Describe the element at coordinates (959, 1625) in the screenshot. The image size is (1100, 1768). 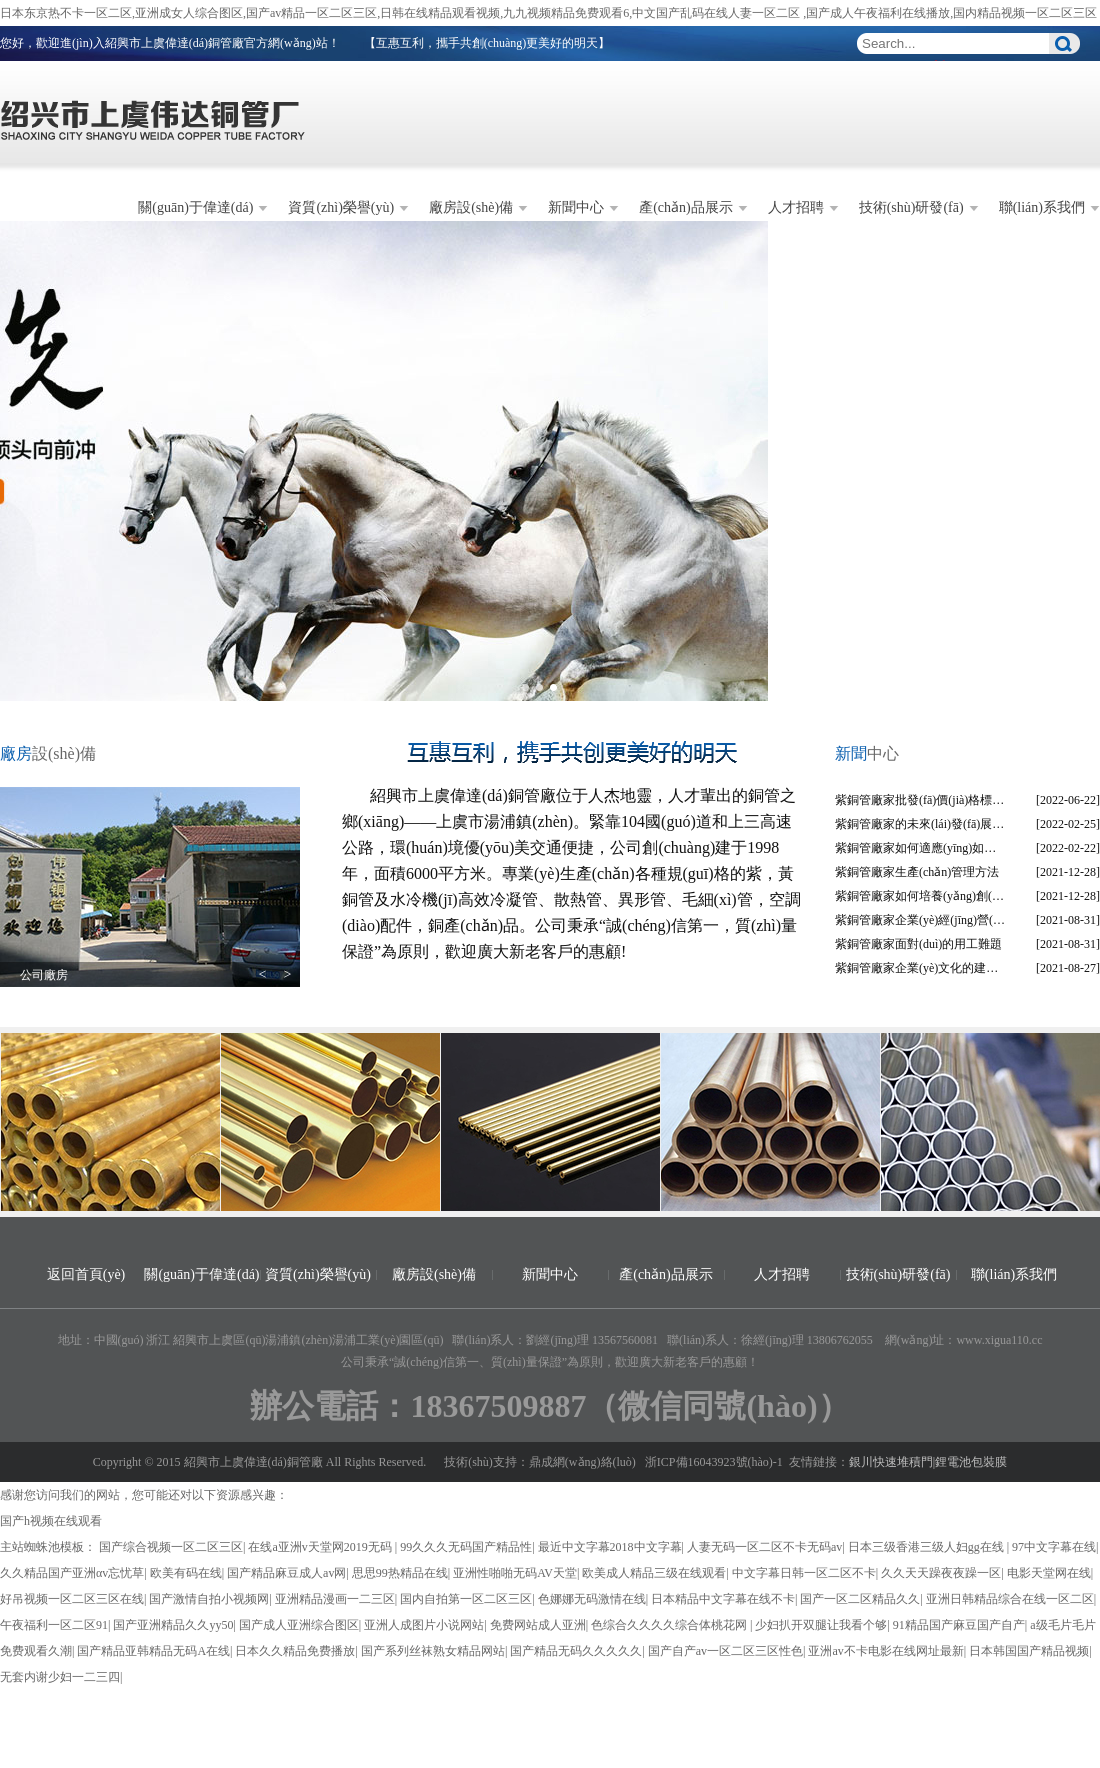
I see `91精品国产麻豆国产自产` at that location.